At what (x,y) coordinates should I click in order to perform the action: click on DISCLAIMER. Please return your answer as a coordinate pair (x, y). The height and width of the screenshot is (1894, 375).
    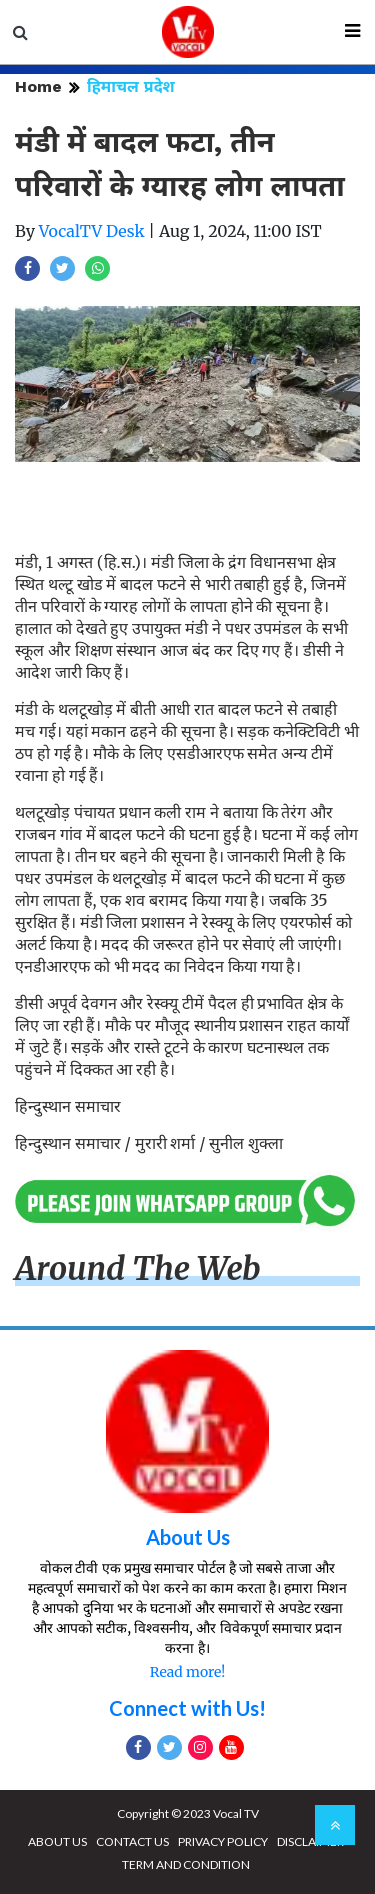
    Looking at the image, I should click on (310, 1841).